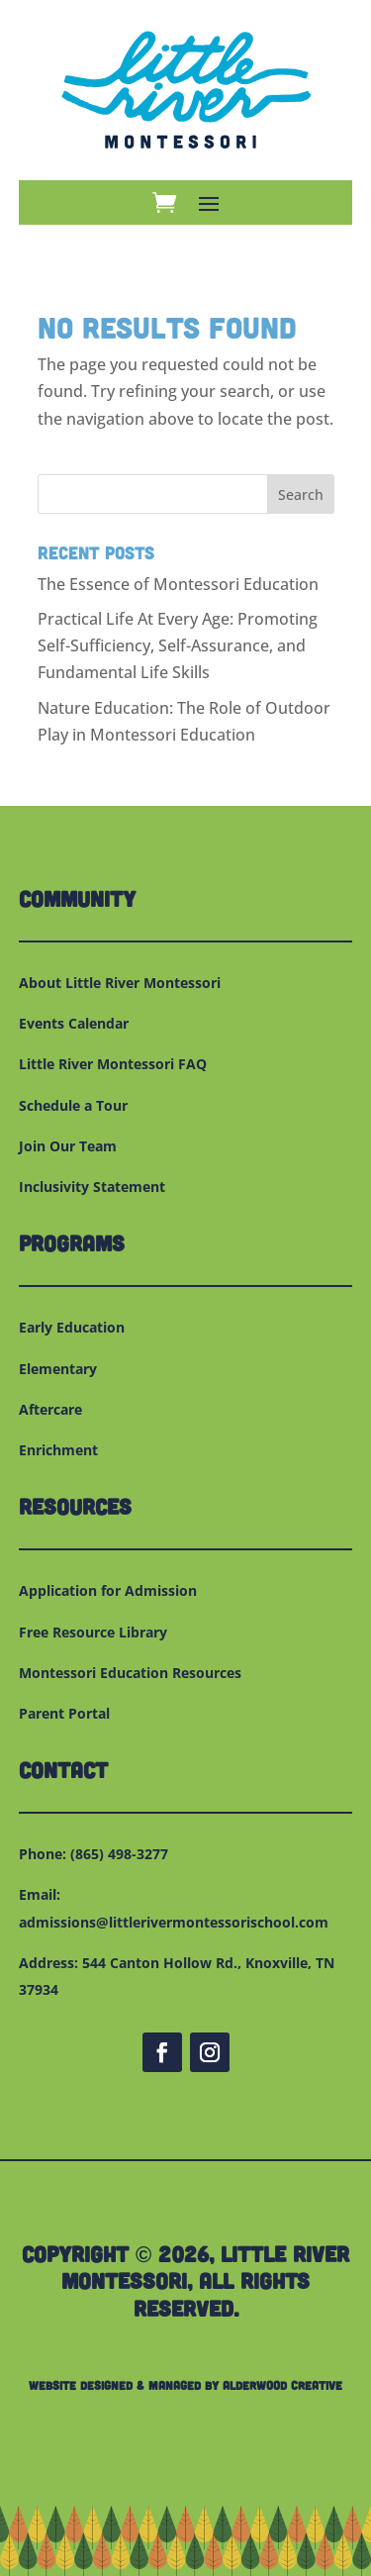 This screenshot has height=2576, width=371. Describe the element at coordinates (68, 1146) in the screenshot. I see `Join Our Team` at that location.